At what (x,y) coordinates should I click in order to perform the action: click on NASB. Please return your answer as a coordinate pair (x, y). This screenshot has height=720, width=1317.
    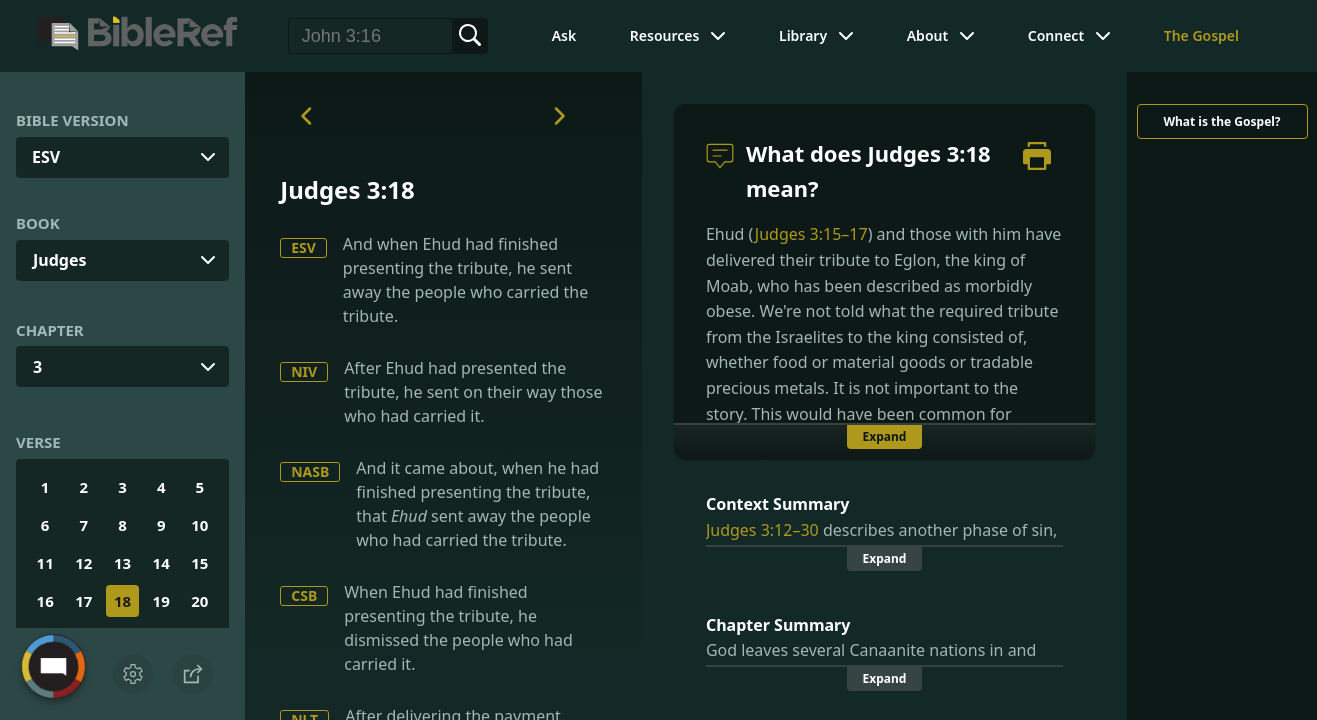
    Looking at the image, I should click on (310, 471).